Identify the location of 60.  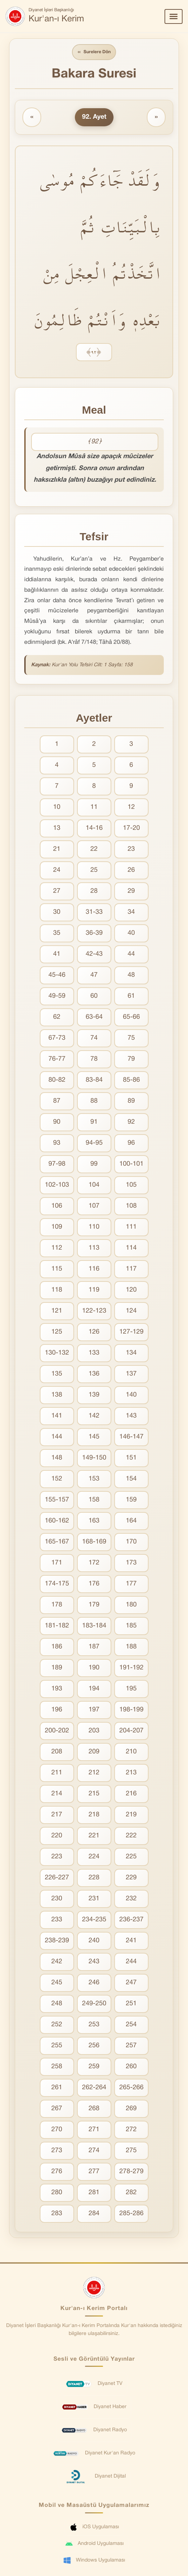
(94, 997).